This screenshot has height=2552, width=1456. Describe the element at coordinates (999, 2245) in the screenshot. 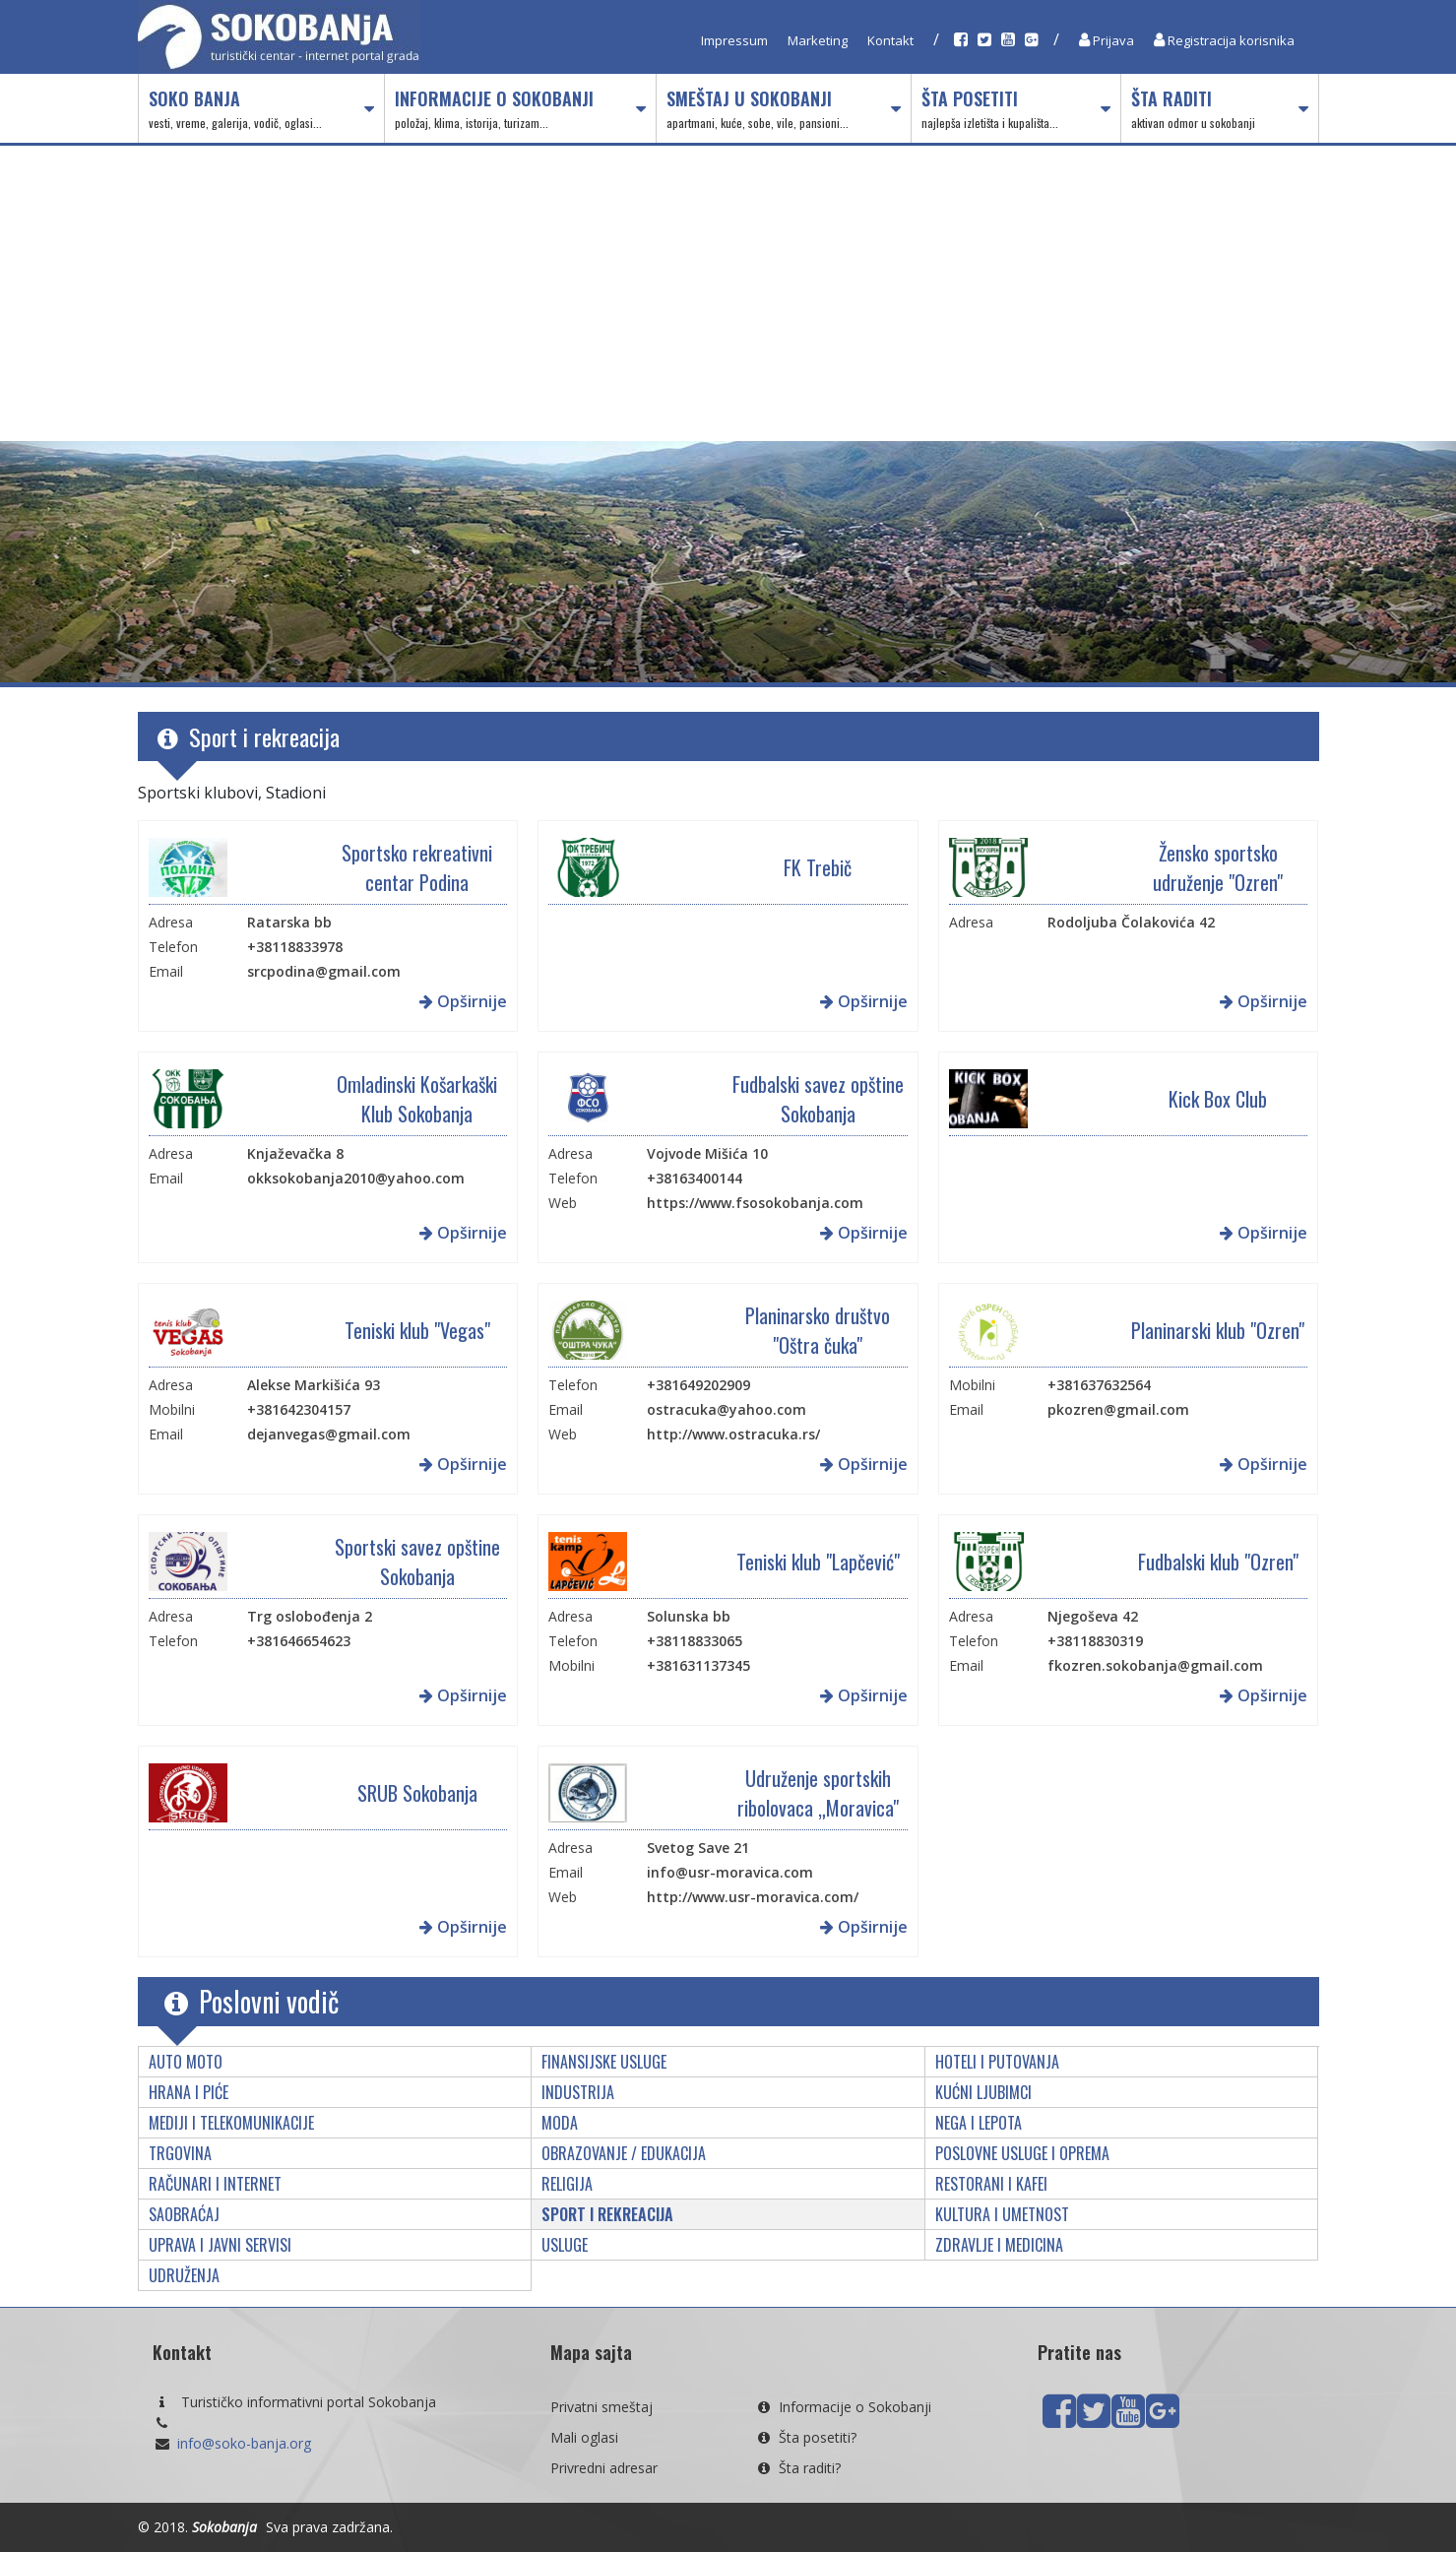

I see `Zdravlje i medicina` at that location.